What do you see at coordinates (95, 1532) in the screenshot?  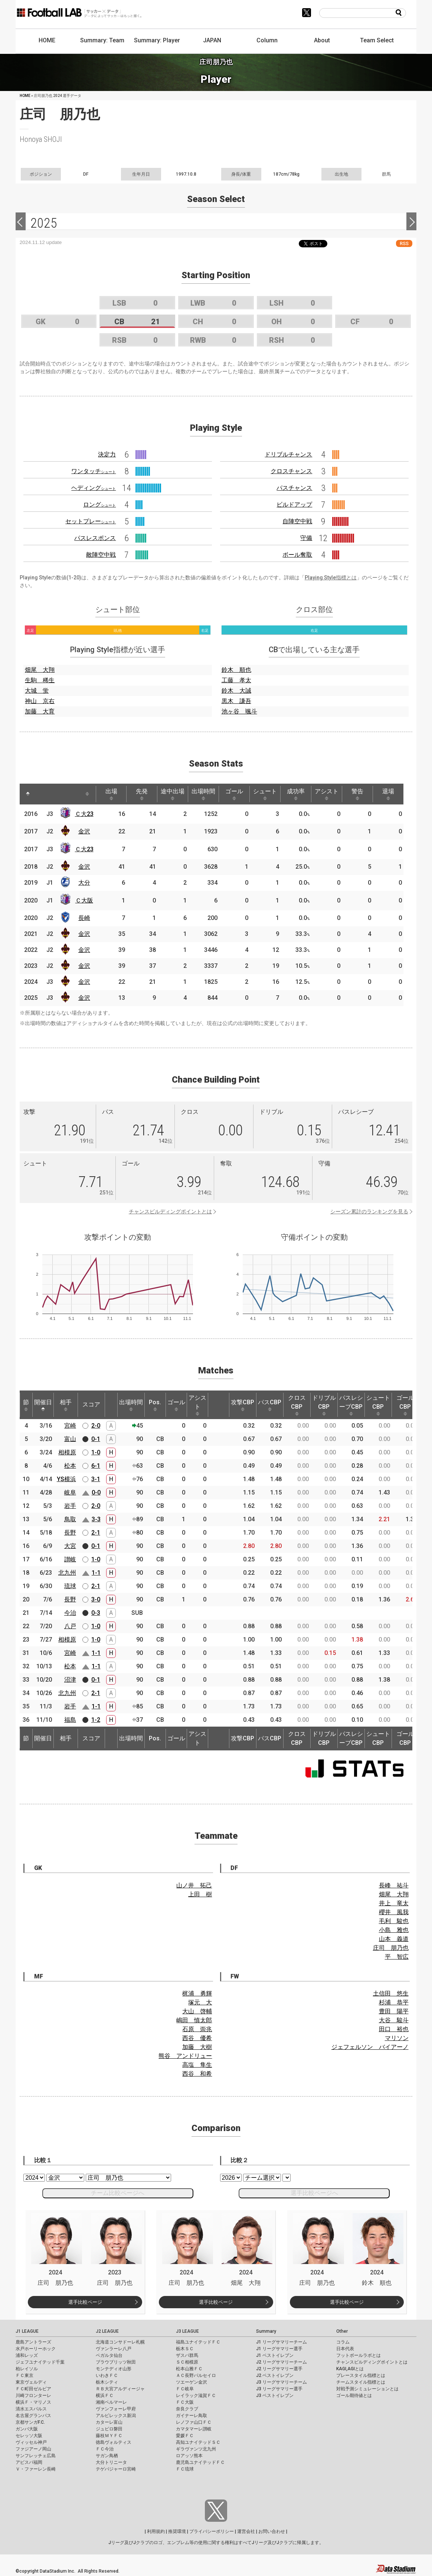 I see `2-1` at bounding box center [95, 1532].